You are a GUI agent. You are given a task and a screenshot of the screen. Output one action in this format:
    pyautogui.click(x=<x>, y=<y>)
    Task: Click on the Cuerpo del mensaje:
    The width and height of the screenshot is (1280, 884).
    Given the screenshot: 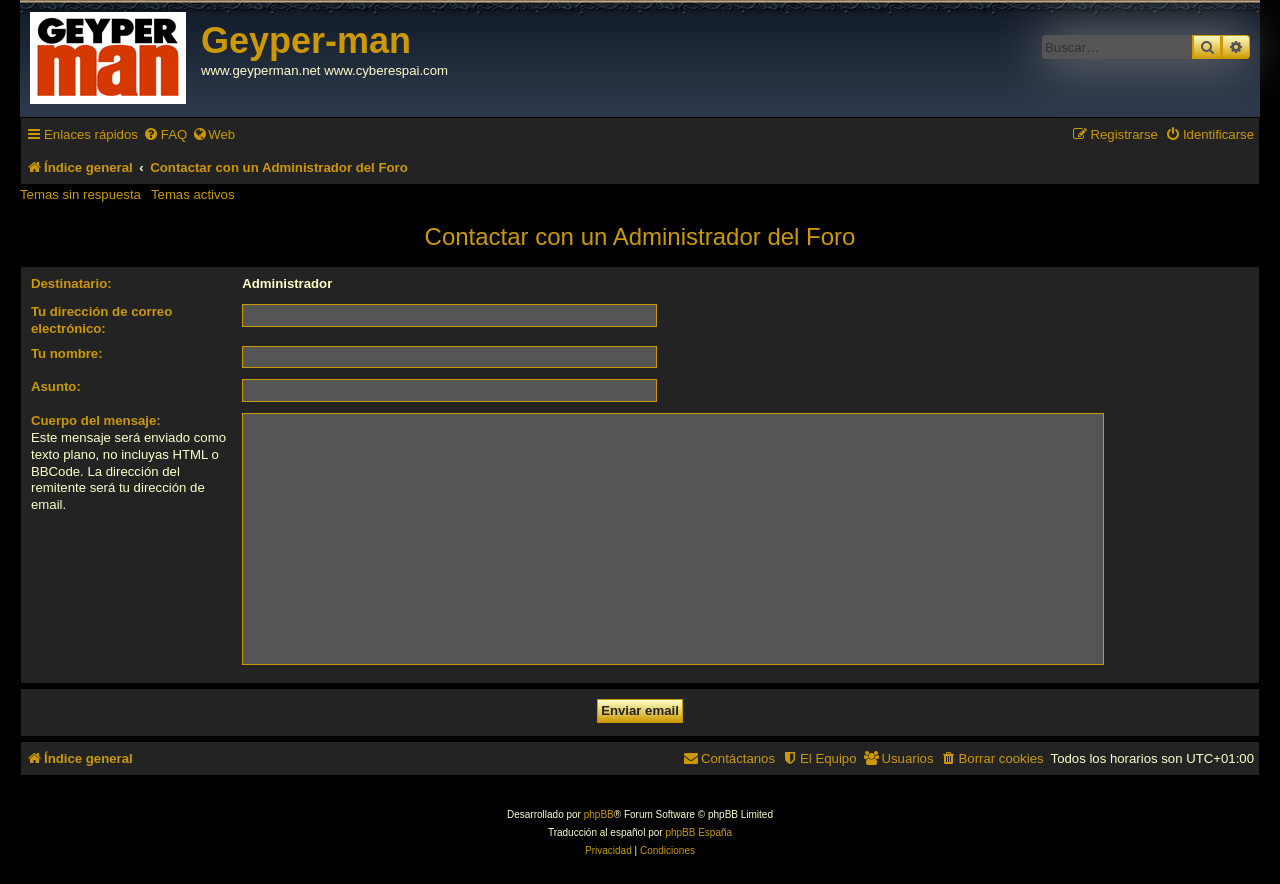 What is the action you would take?
    pyautogui.click(x=96, y=420)
    